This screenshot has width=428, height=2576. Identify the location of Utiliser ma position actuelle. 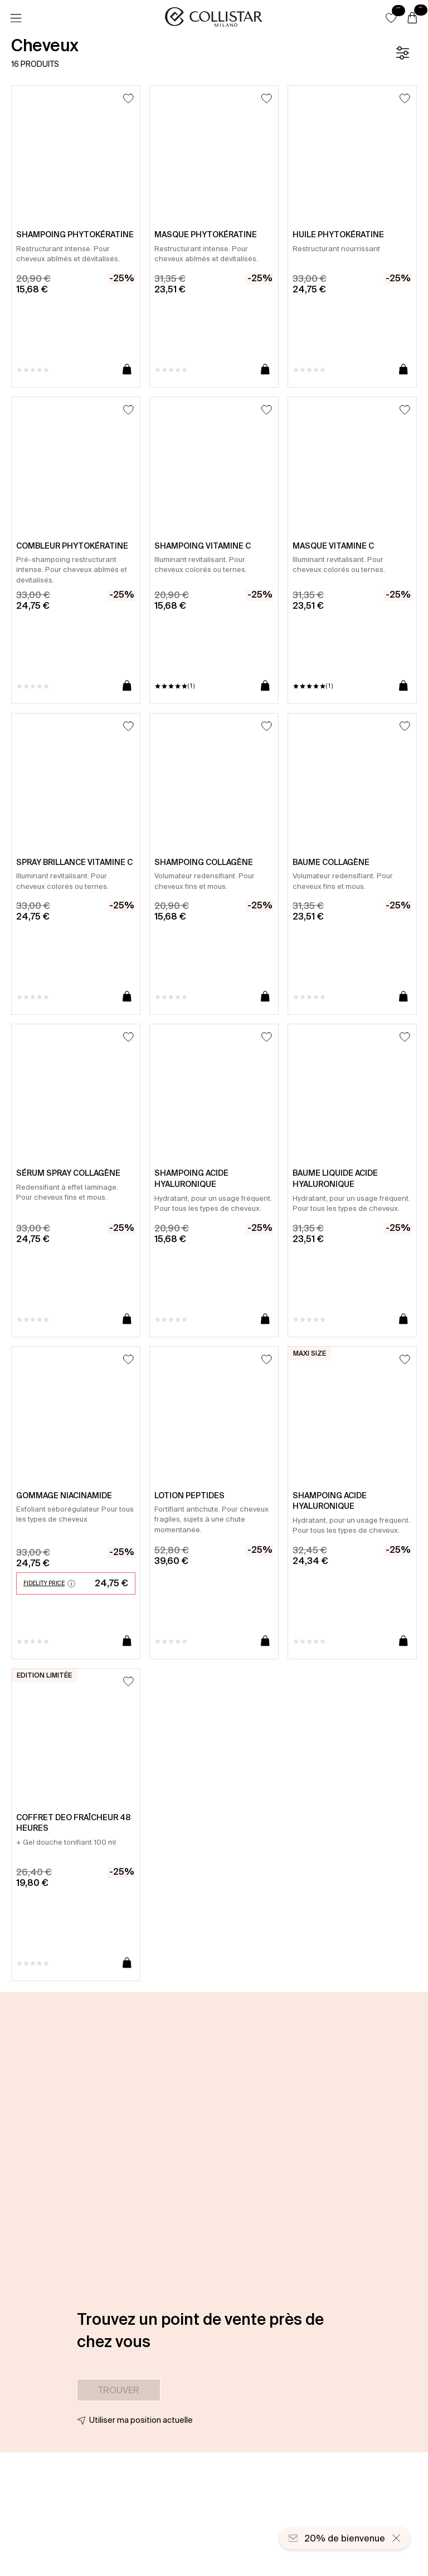
(141, 2420).